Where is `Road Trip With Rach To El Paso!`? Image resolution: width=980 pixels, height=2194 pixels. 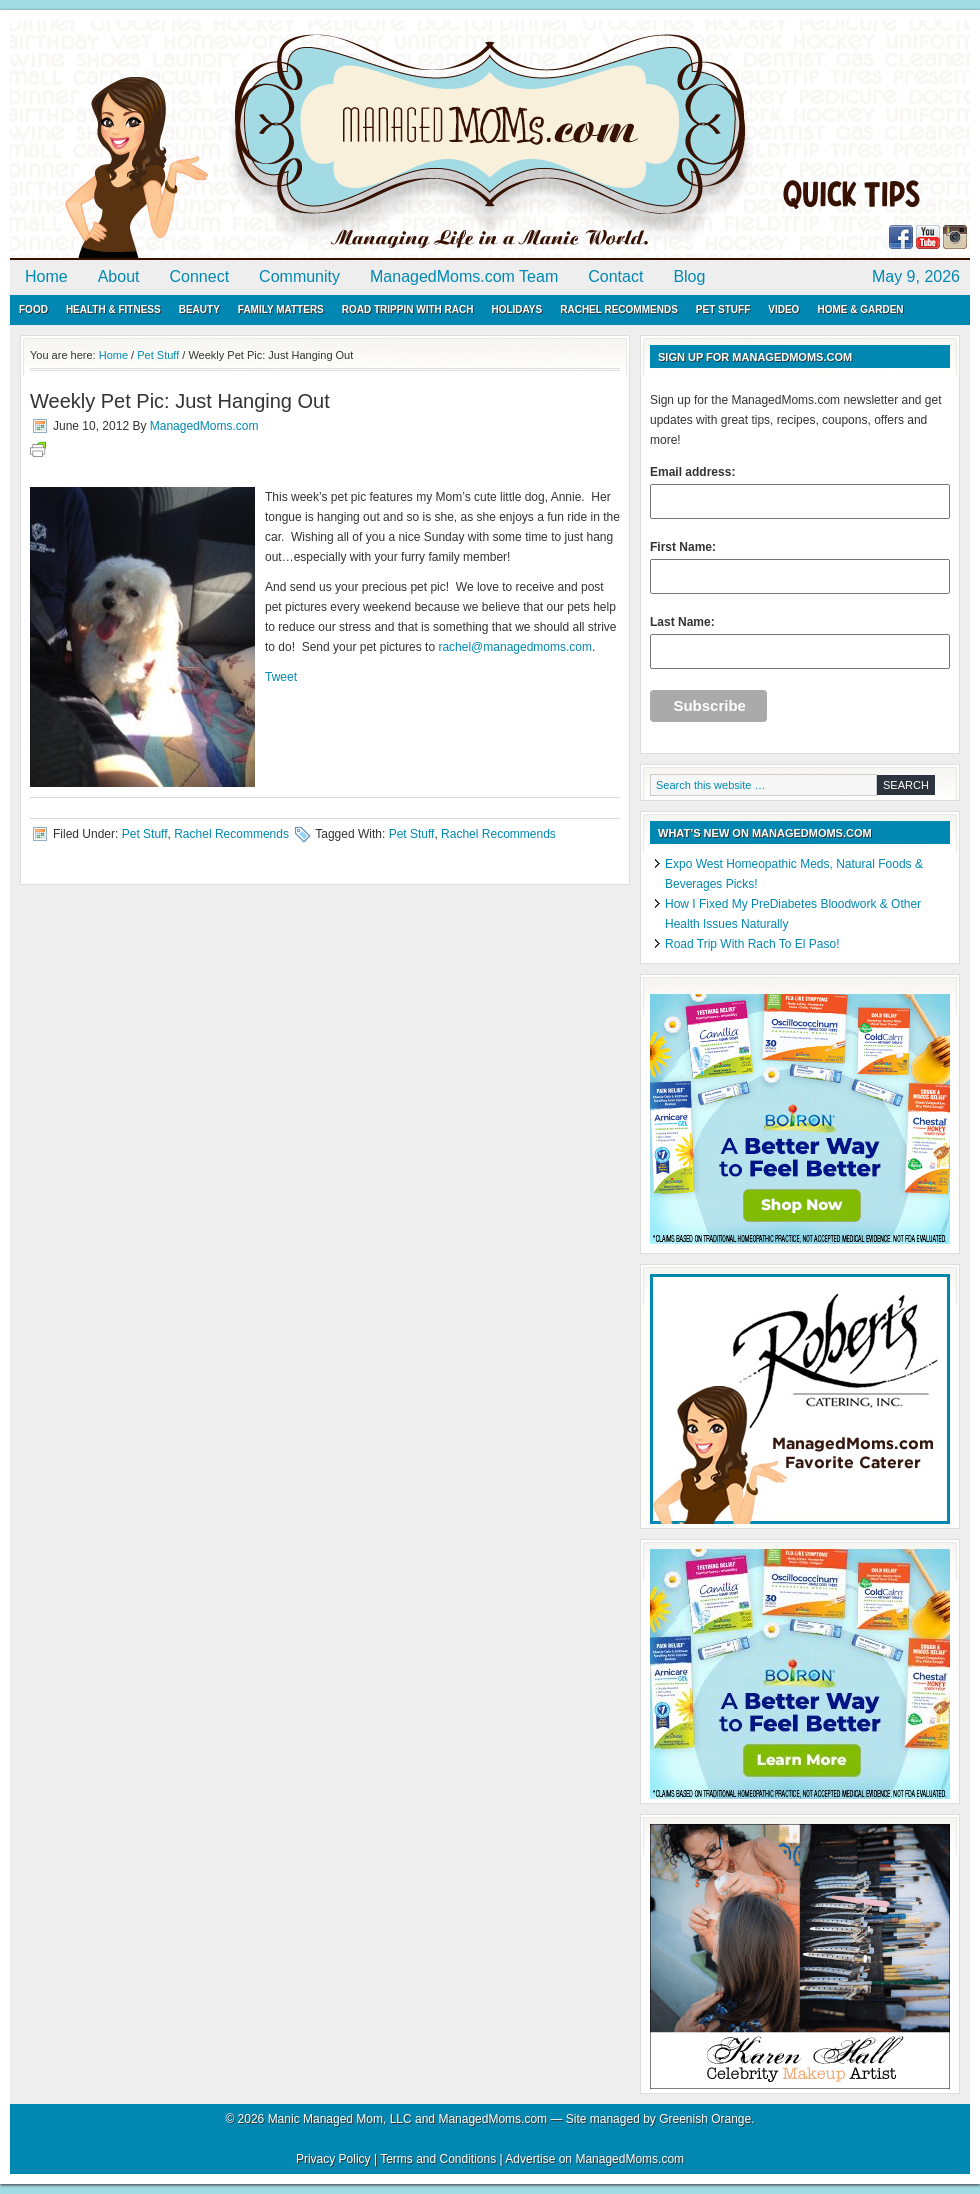
Road Trip With Rach To El Paso! is located at coordinates (752, 944).